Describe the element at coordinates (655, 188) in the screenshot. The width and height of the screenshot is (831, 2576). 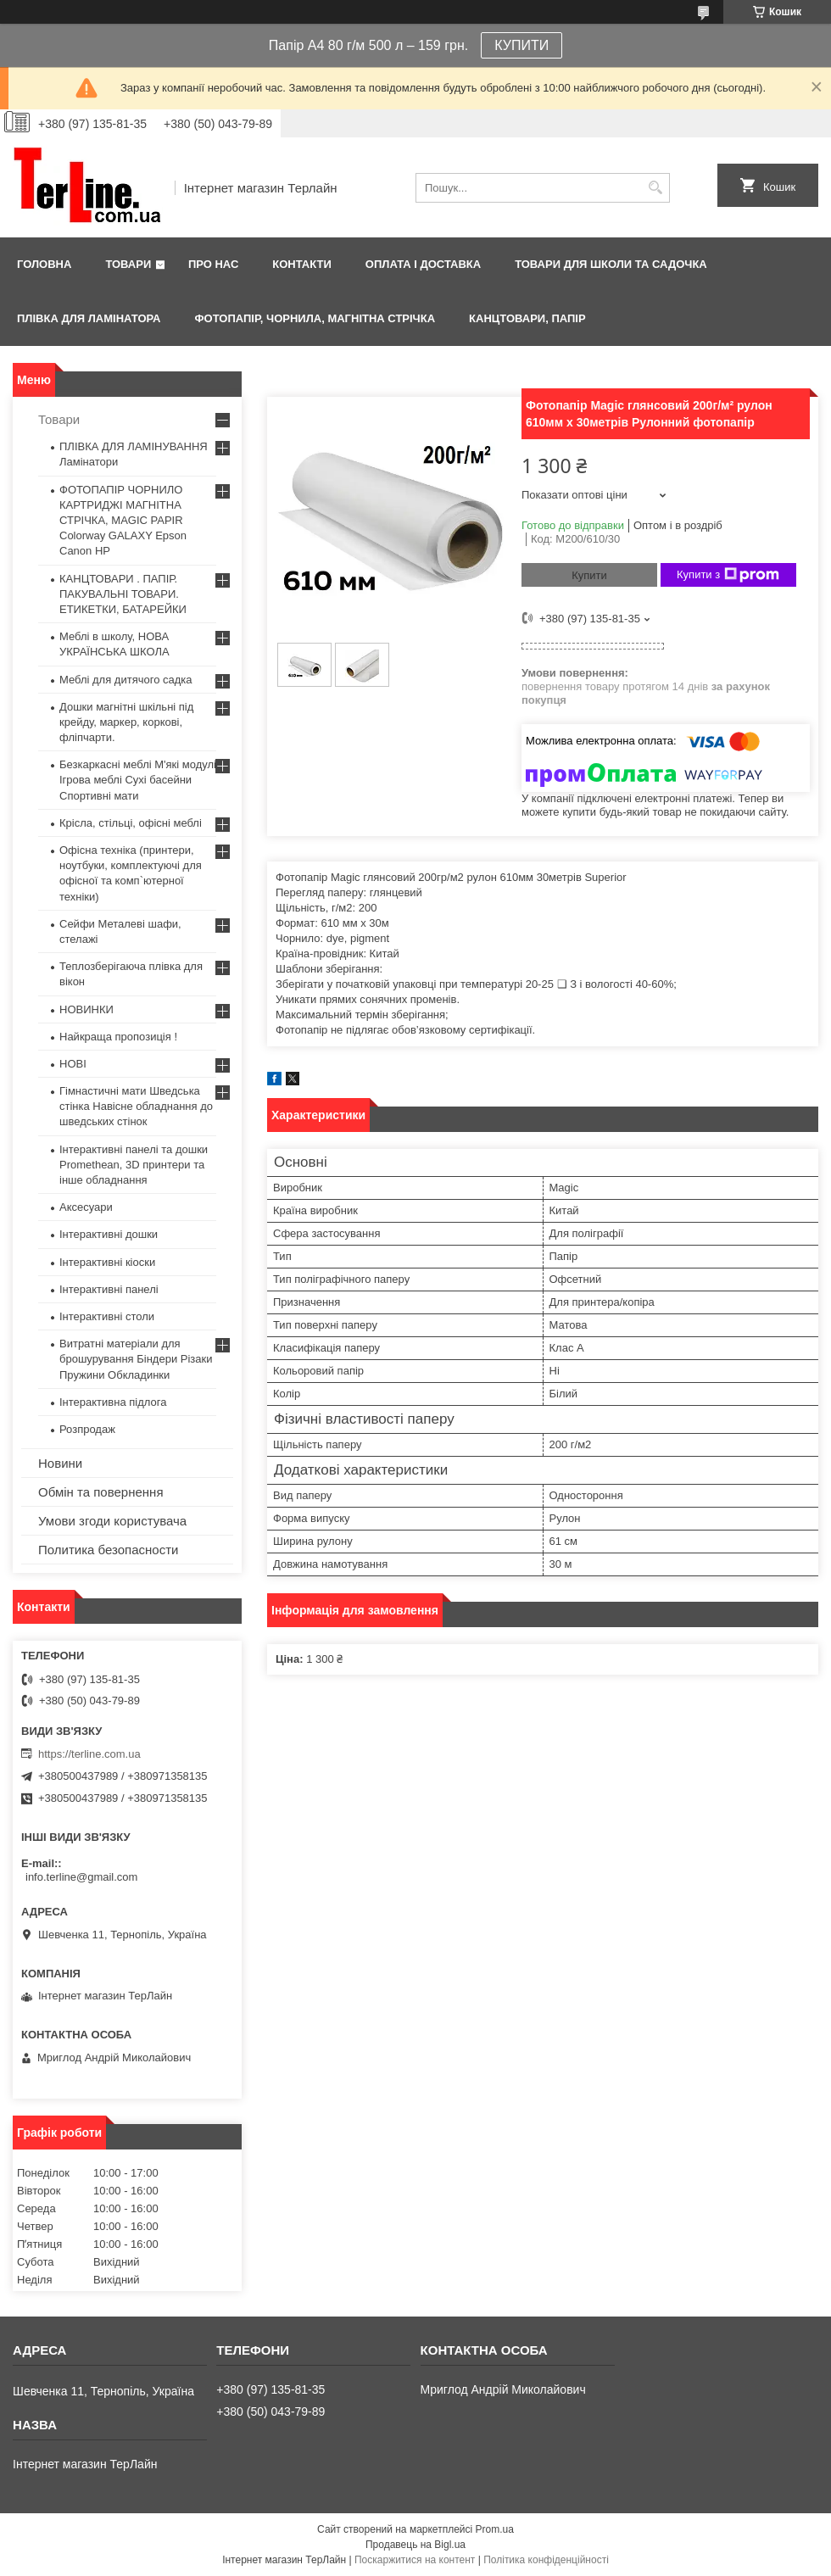
I see `[Шукати]` at that location.